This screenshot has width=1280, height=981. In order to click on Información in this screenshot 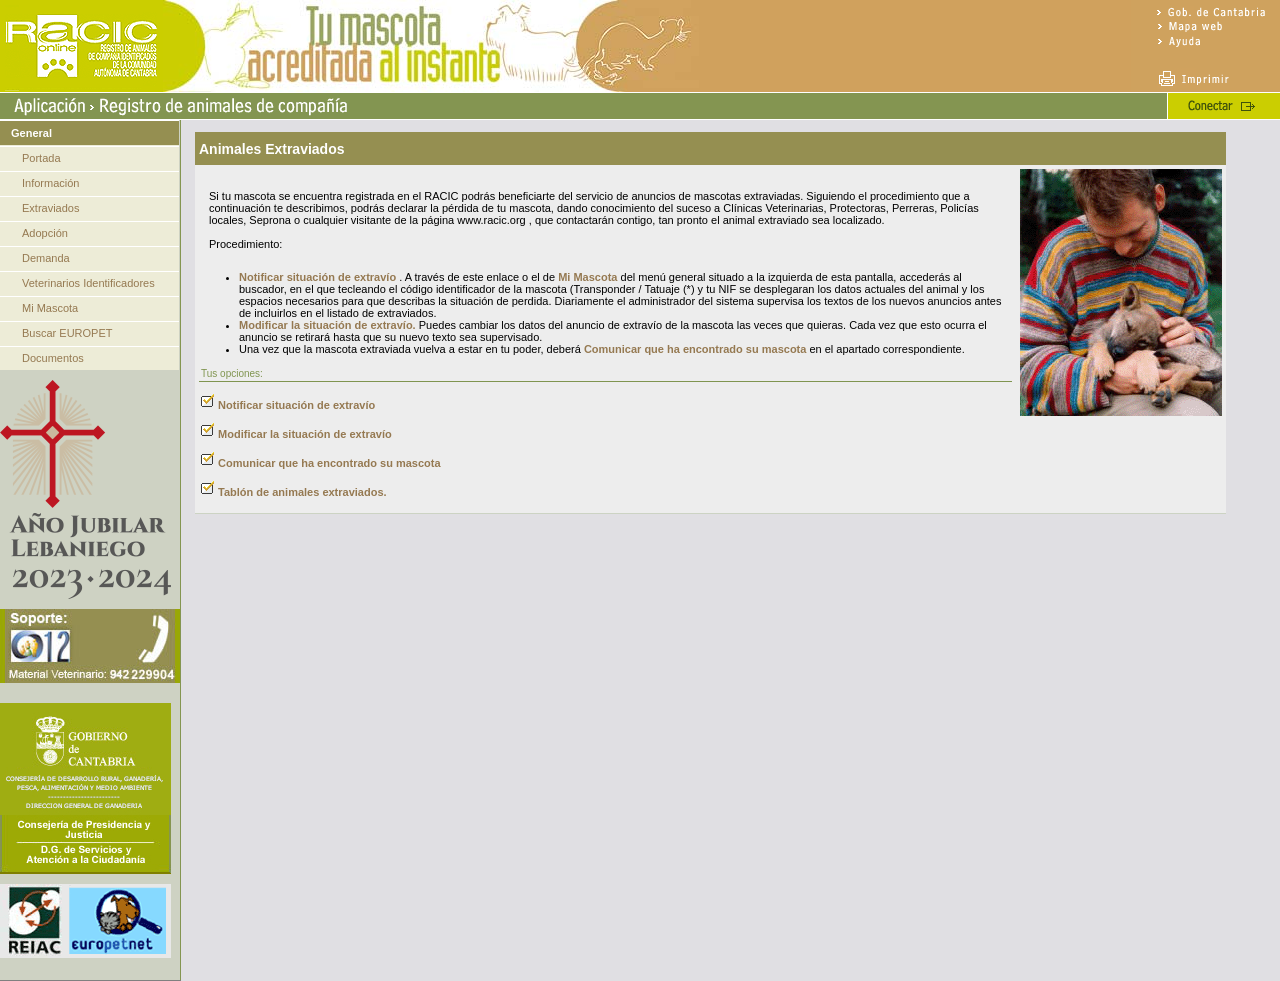, I will do `click(50, 183)`.